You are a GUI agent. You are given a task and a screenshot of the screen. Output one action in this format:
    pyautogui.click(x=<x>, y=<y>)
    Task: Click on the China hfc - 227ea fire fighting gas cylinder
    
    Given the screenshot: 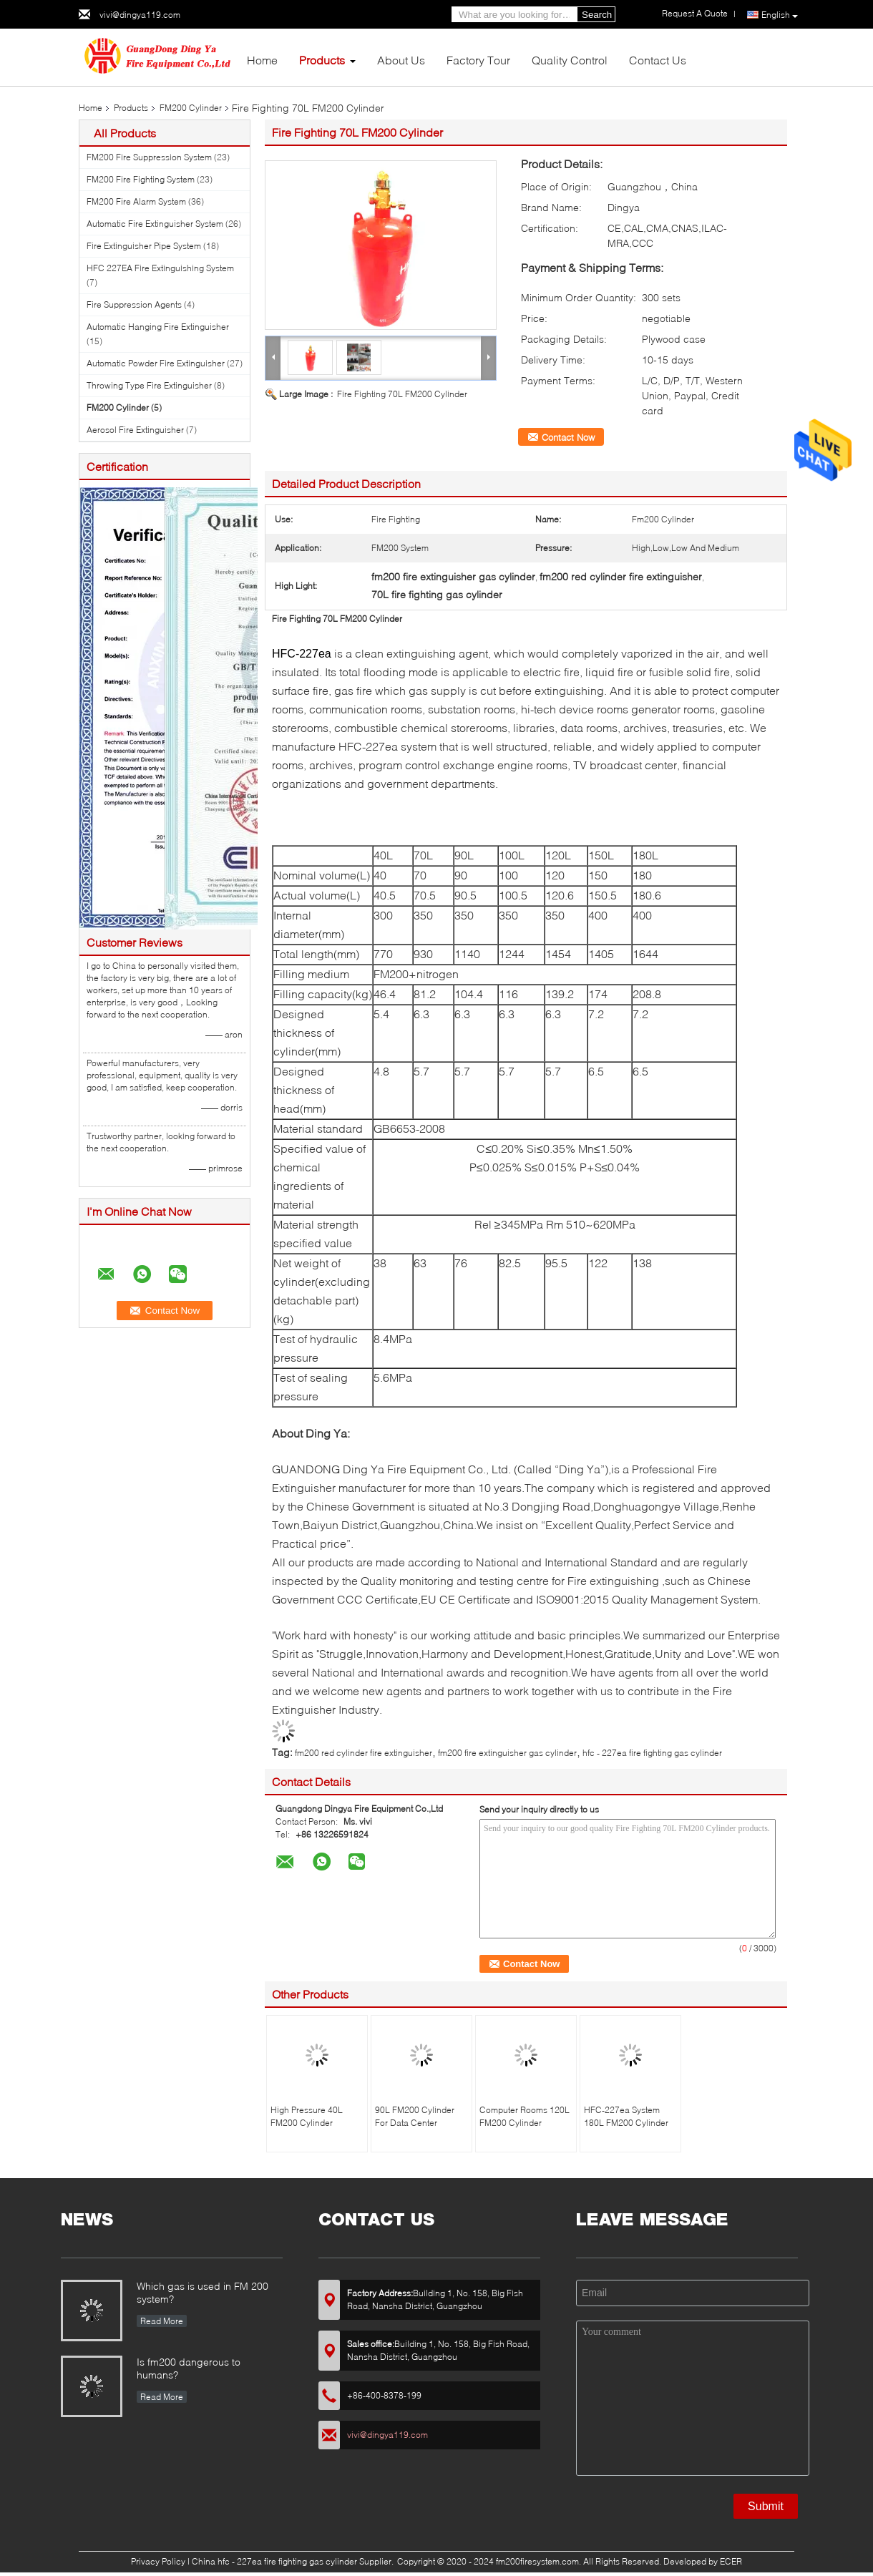 What is the action you would take?
    pyautogui.click(x=274, y=2561)
    